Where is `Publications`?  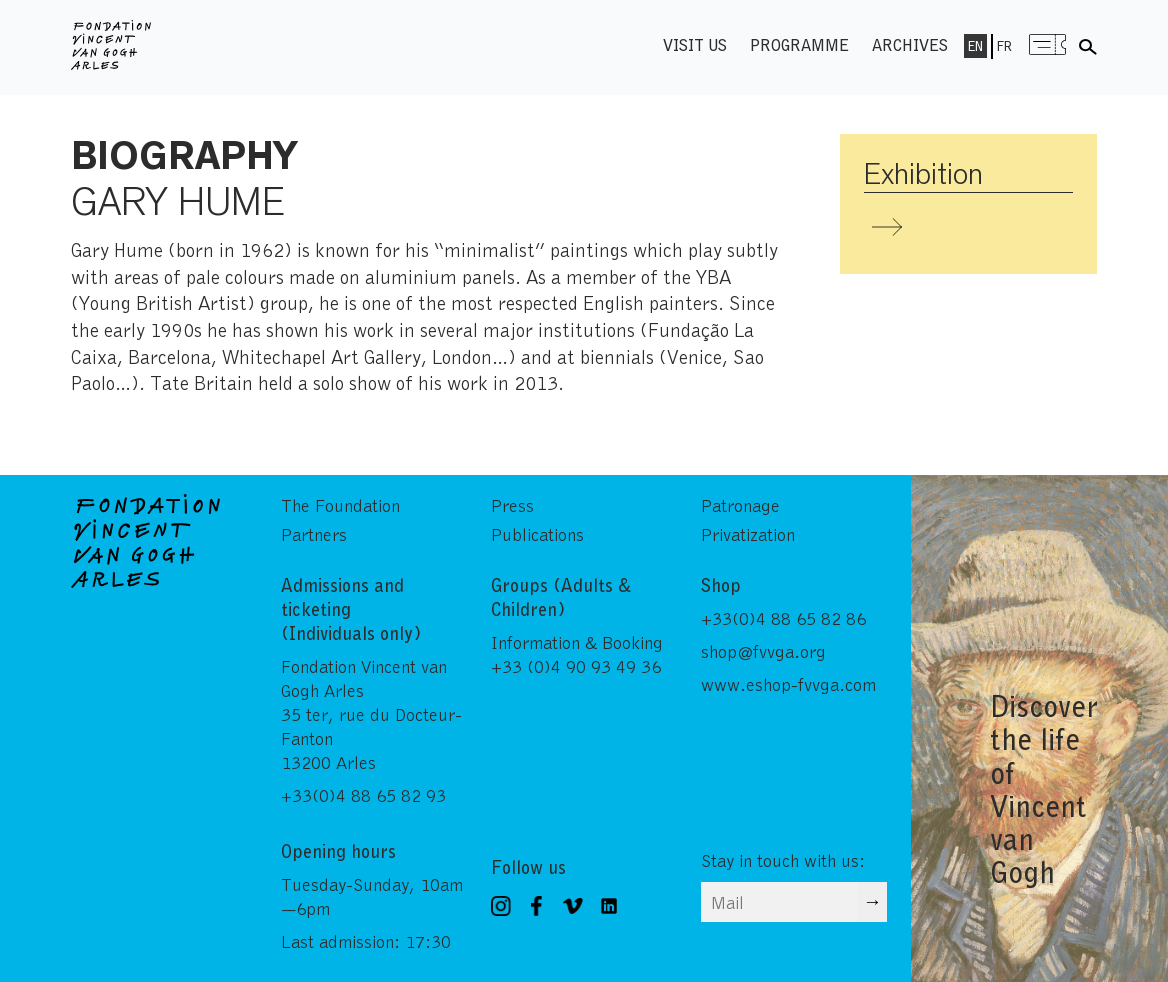 Publications is located at coordinates (537, 534).